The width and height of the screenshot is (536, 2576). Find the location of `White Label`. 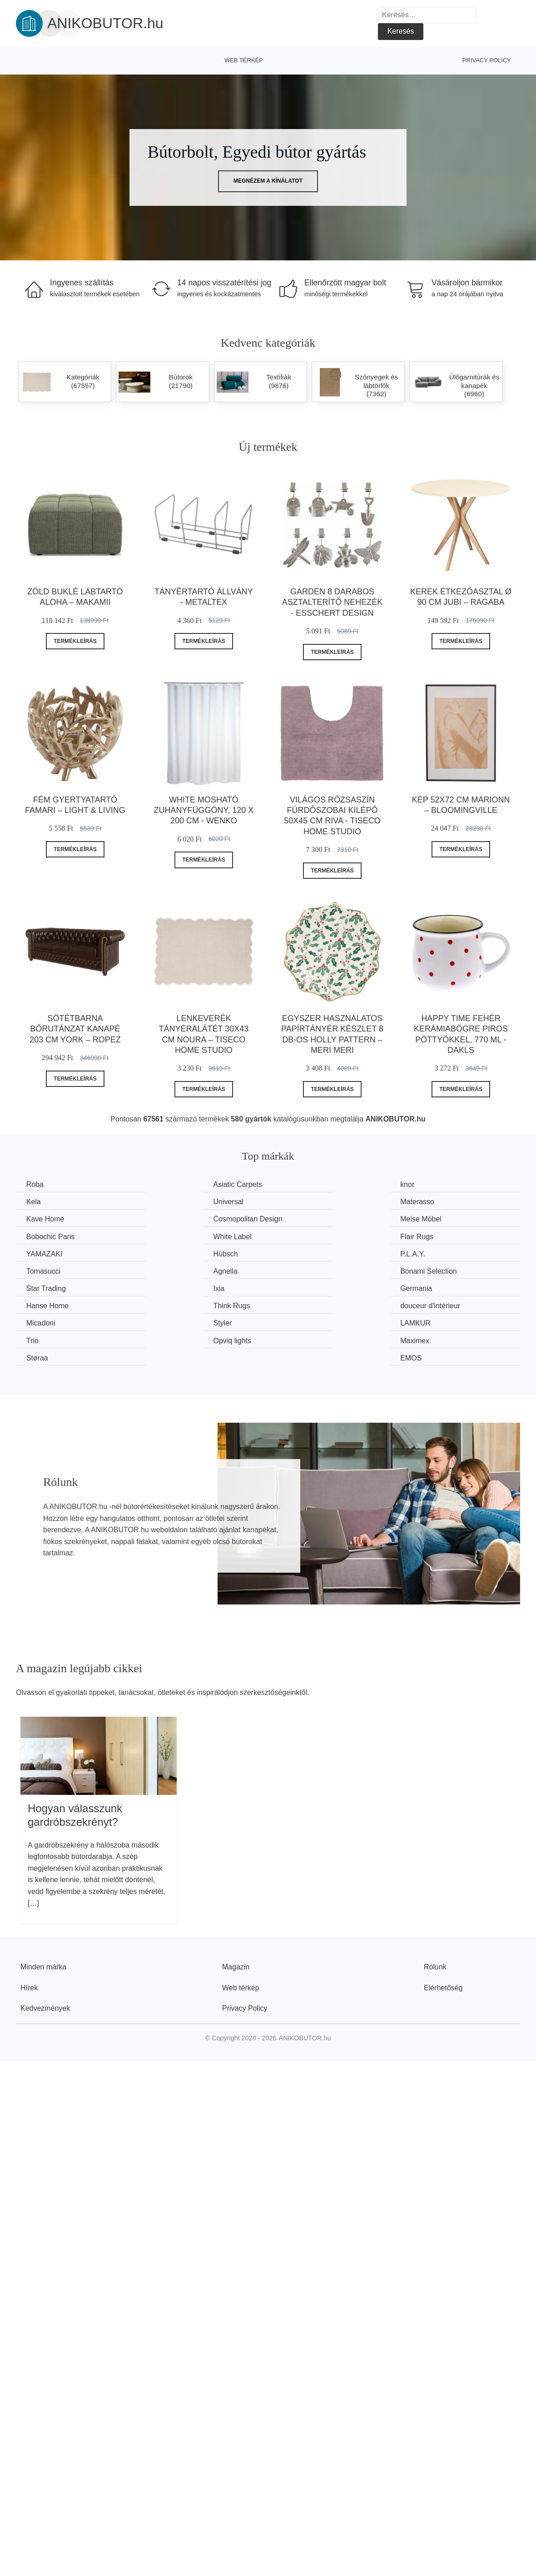

White Label is located at coordinates (305, 1218).